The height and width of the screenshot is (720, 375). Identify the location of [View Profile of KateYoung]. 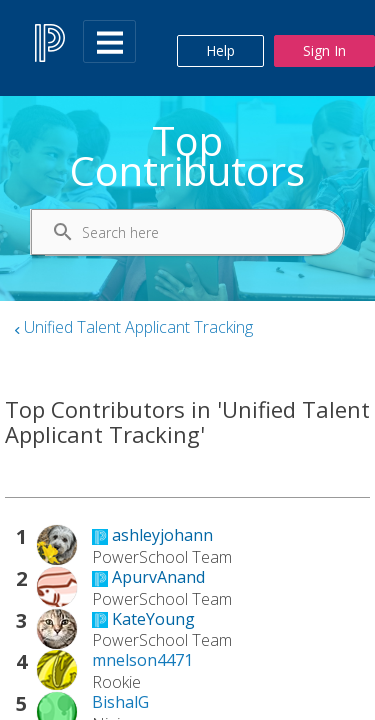
(153, 619).